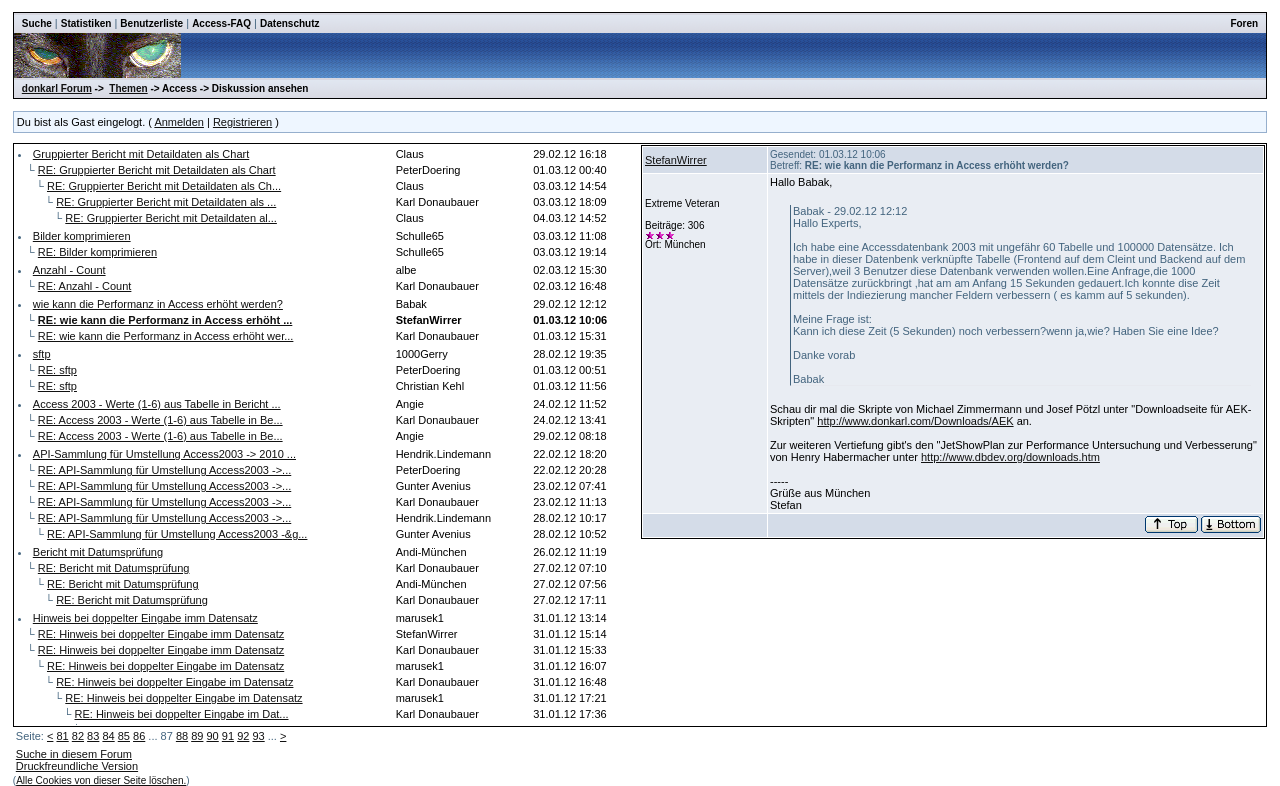 The image size is (1280, 786). What do you see at coordinates (161, 634) in the screenshot?
I see `RE: Hinweis bei doppelter Eingabe imm Datensatz` at bounding box center [161, 634].